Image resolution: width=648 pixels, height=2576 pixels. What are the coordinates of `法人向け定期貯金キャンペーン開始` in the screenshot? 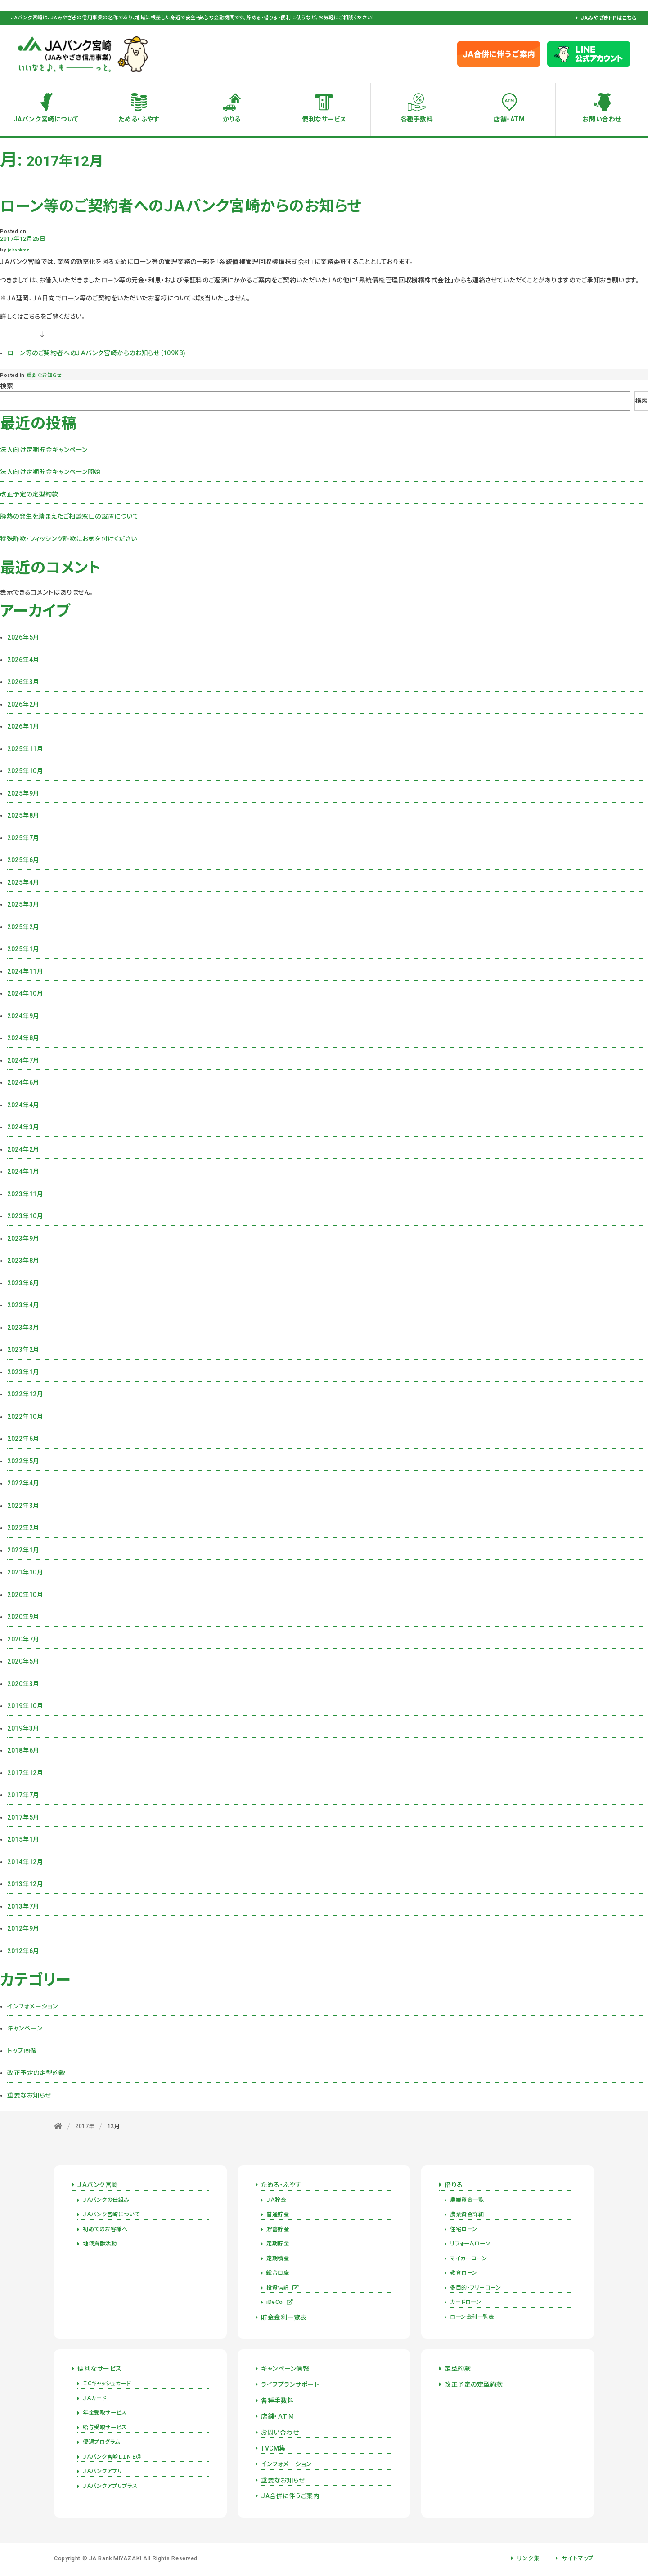 It's located at (50, 471).